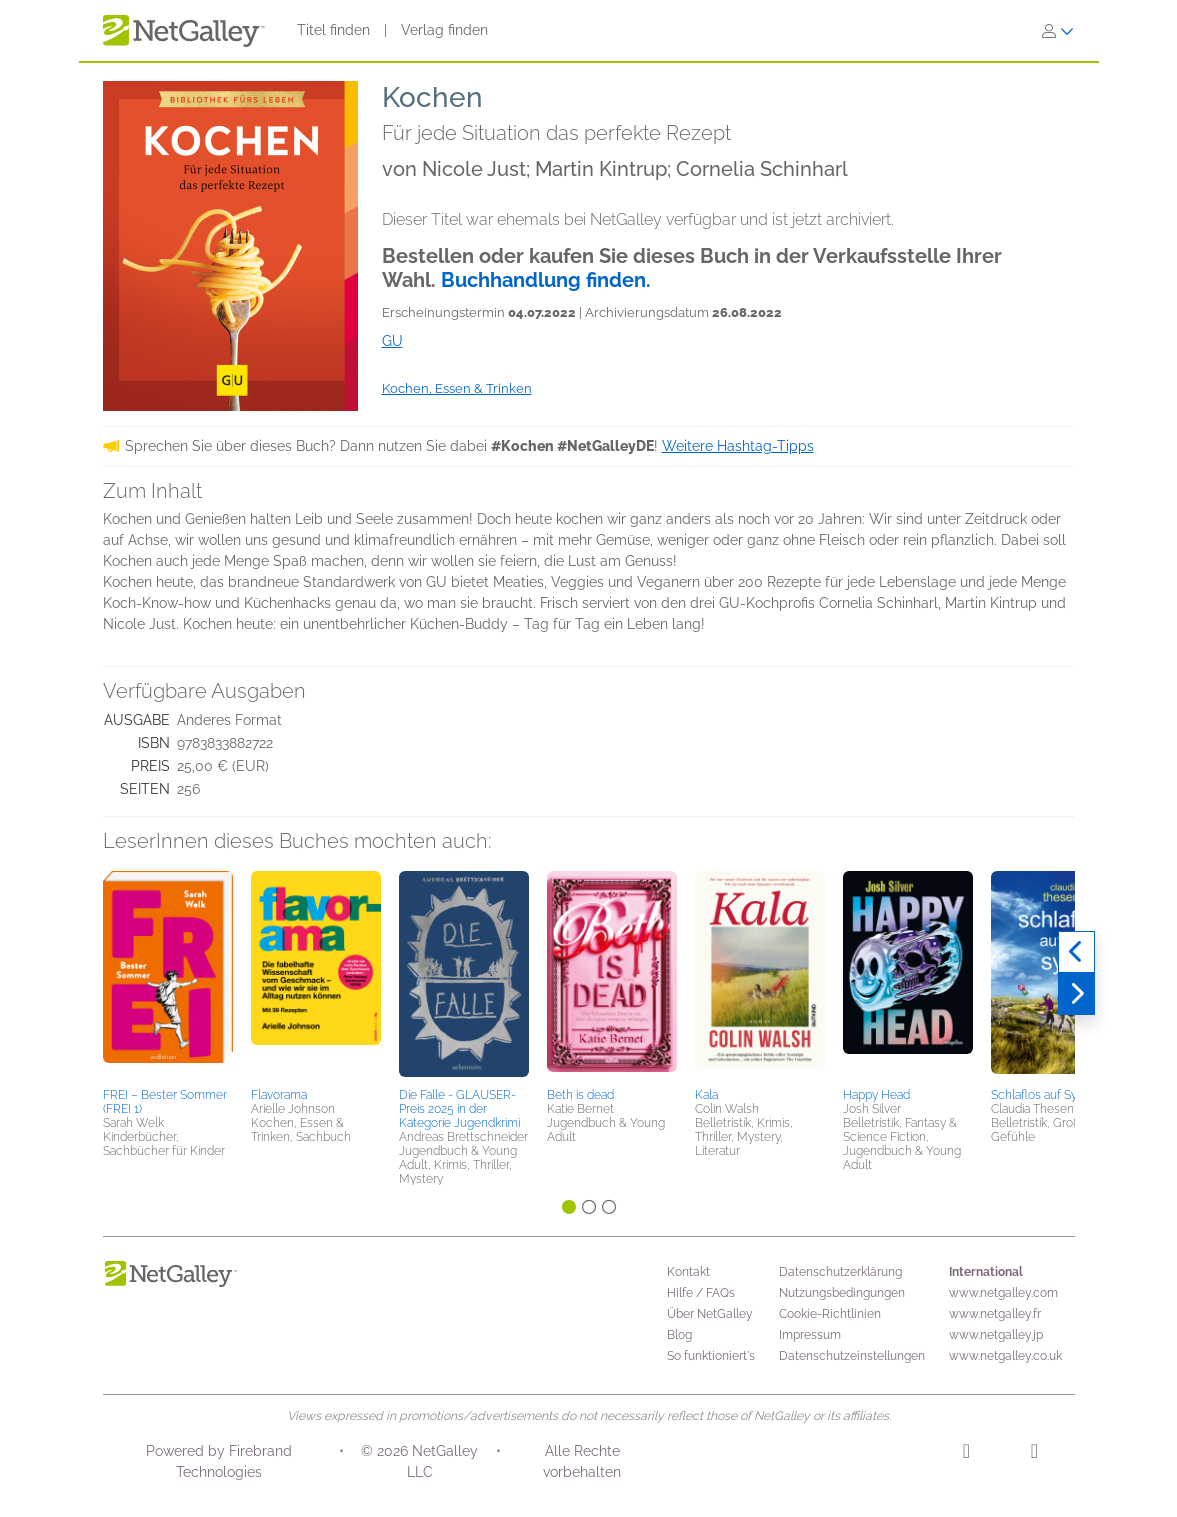  I want to click on Weitere Hashtag-Tipps, so click(738, 446).